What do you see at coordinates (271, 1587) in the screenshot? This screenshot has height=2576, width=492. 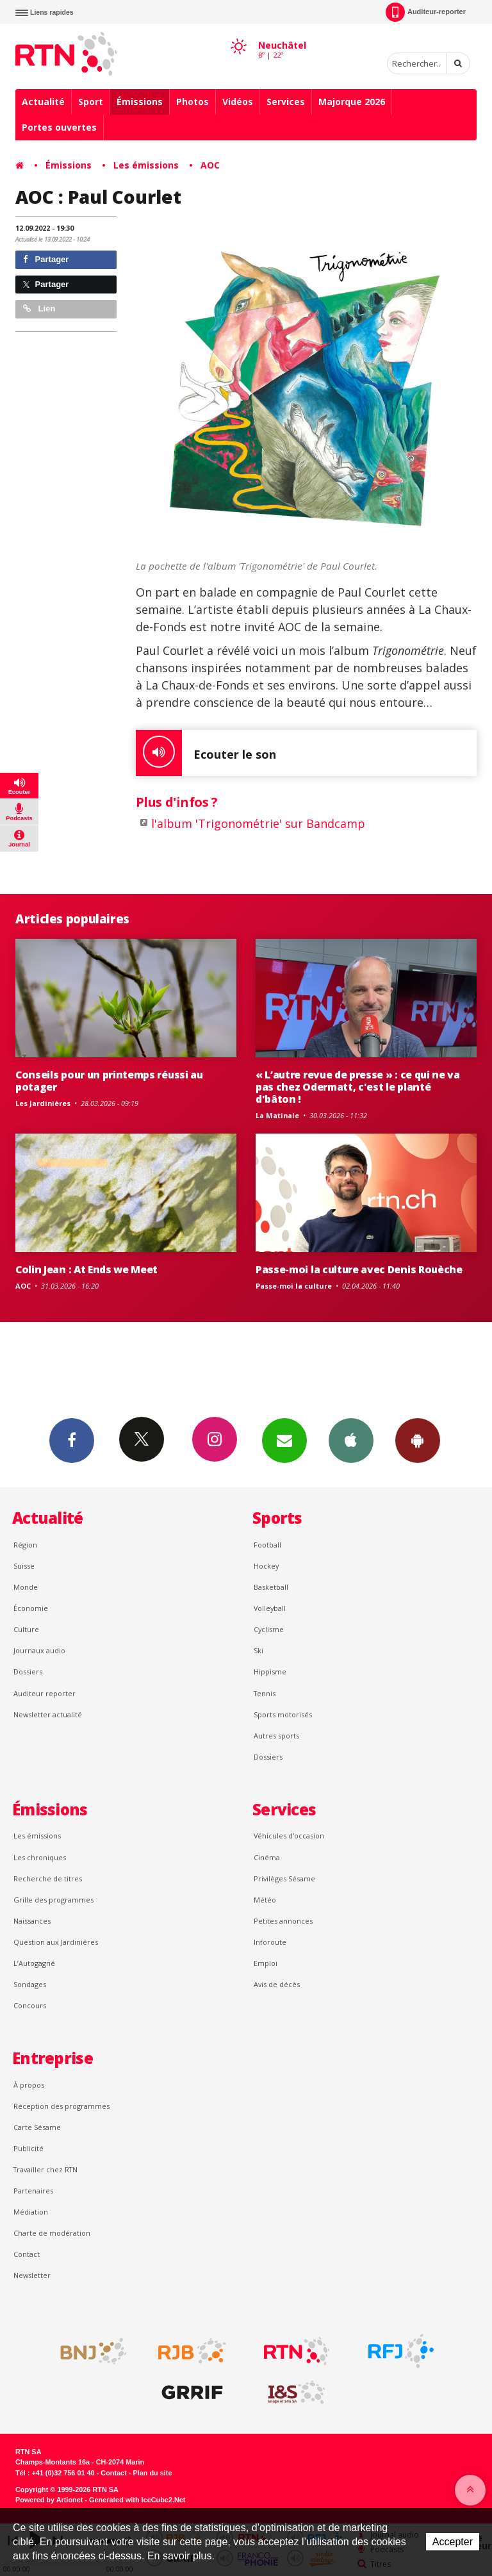 I see `Basketball` at bounding box center [271, 1587].